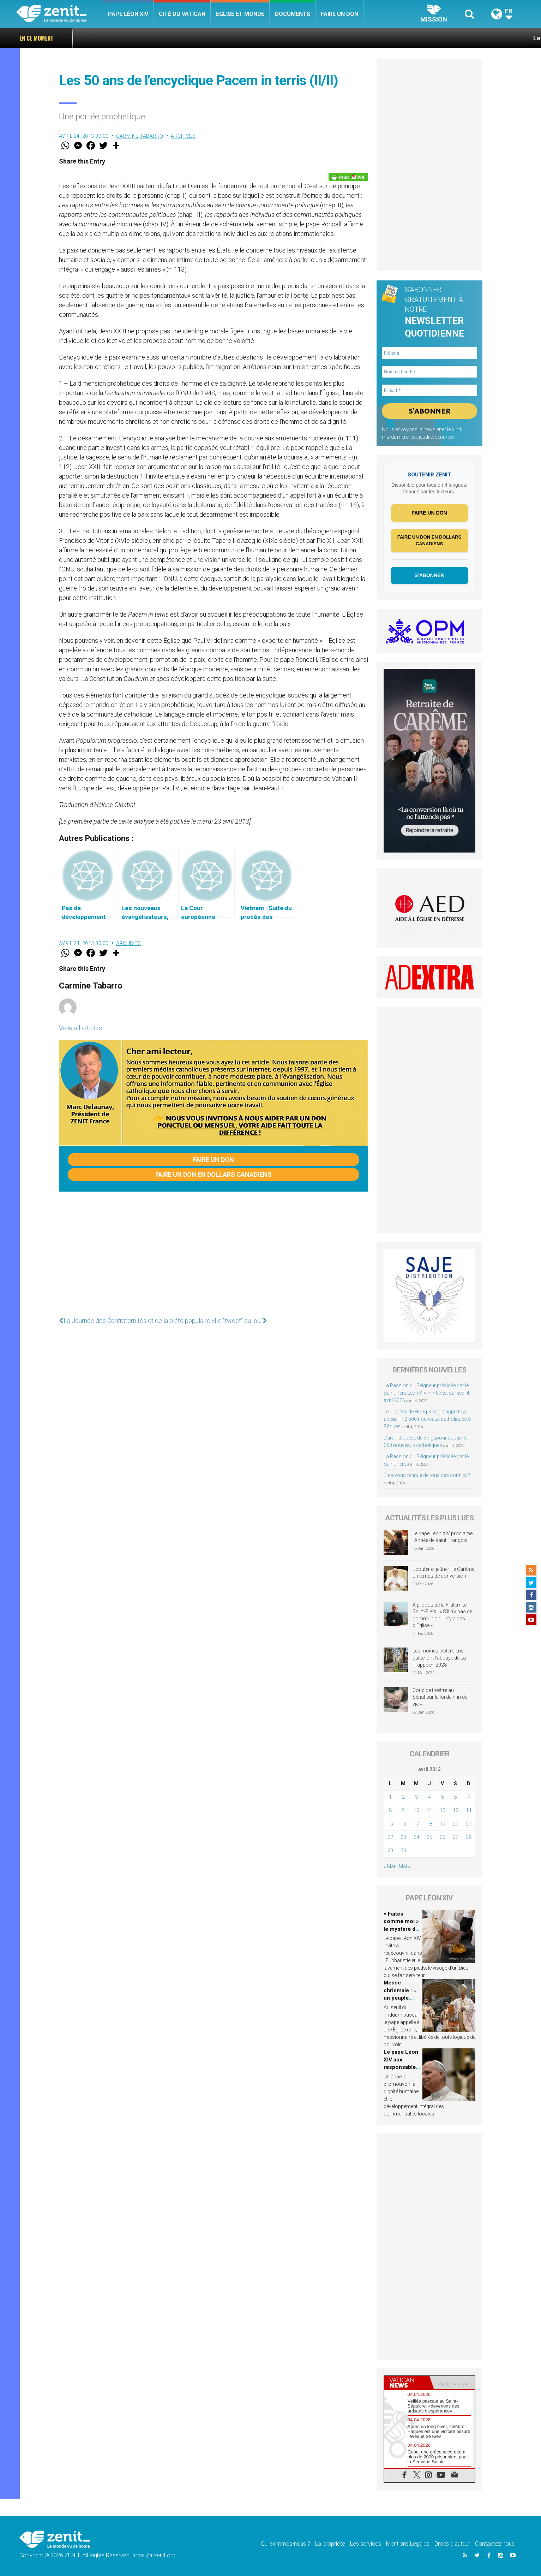 This screenshot has width=541, height=2576. Describe the element at coordinates (390, 1866) in the screenshot. I see `« Mar` at that location.